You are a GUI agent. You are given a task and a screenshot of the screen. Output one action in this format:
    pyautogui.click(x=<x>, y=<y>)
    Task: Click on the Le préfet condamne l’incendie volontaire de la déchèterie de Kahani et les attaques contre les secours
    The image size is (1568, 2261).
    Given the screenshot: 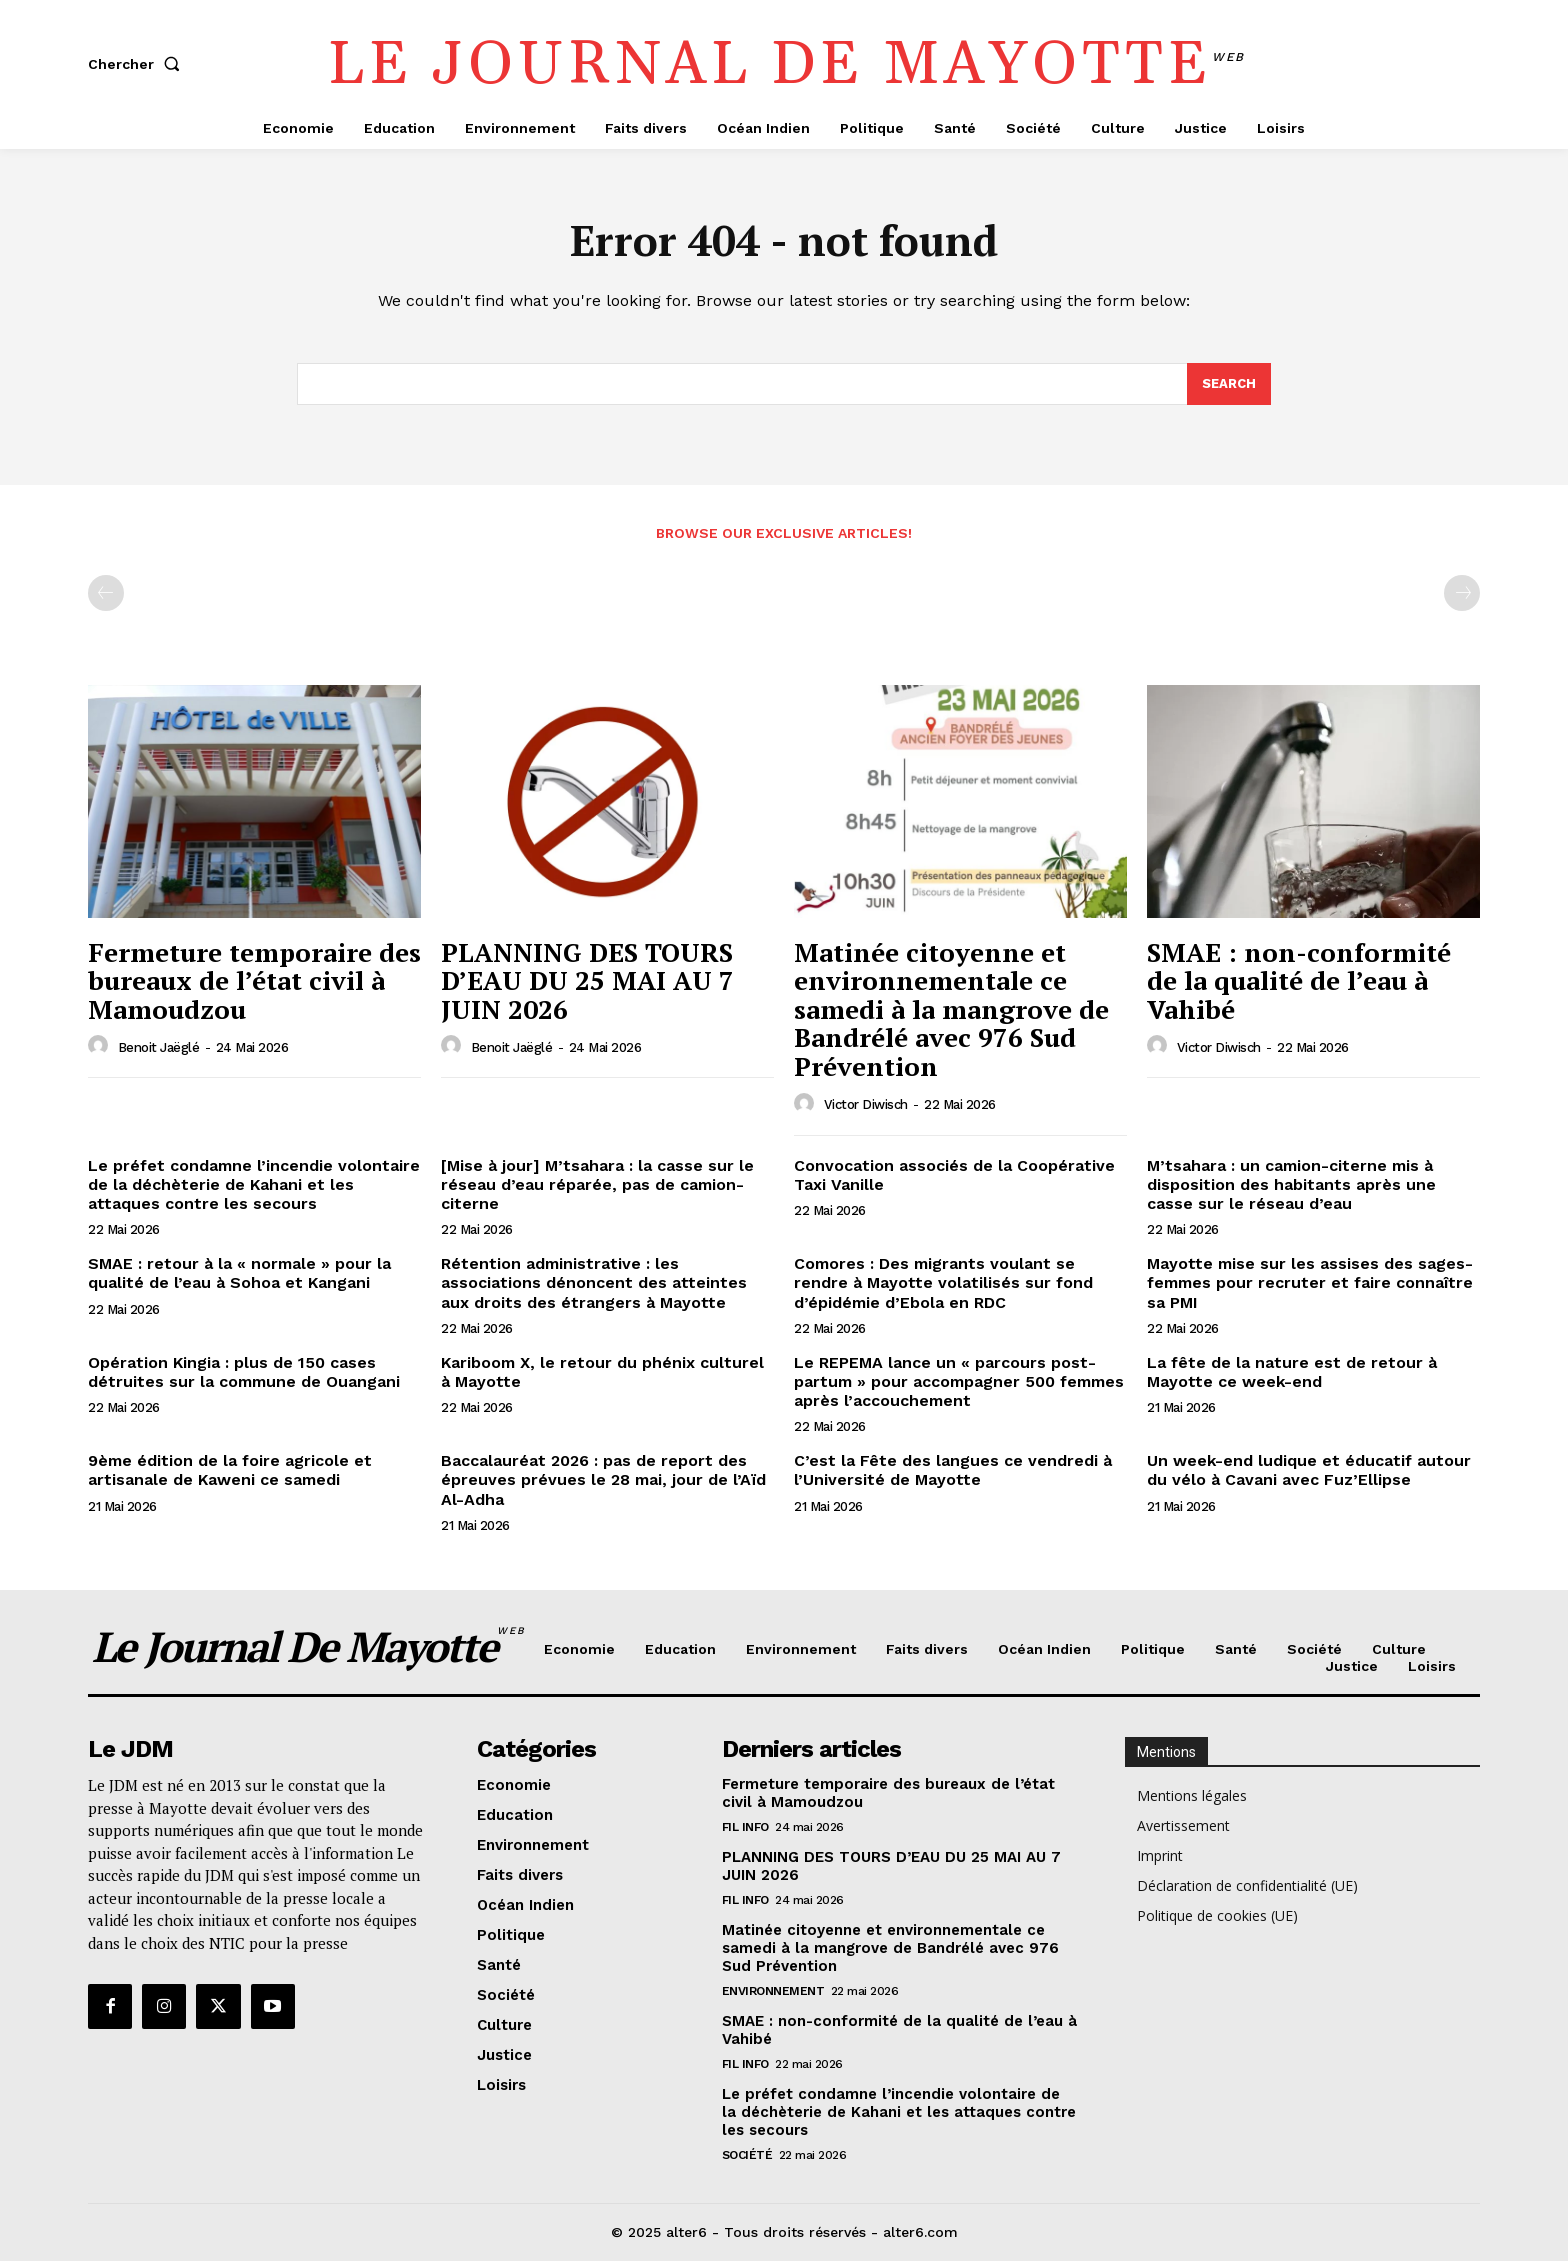 What is the action you would take?
    pyautogui.click(x=254, y=1184)
    